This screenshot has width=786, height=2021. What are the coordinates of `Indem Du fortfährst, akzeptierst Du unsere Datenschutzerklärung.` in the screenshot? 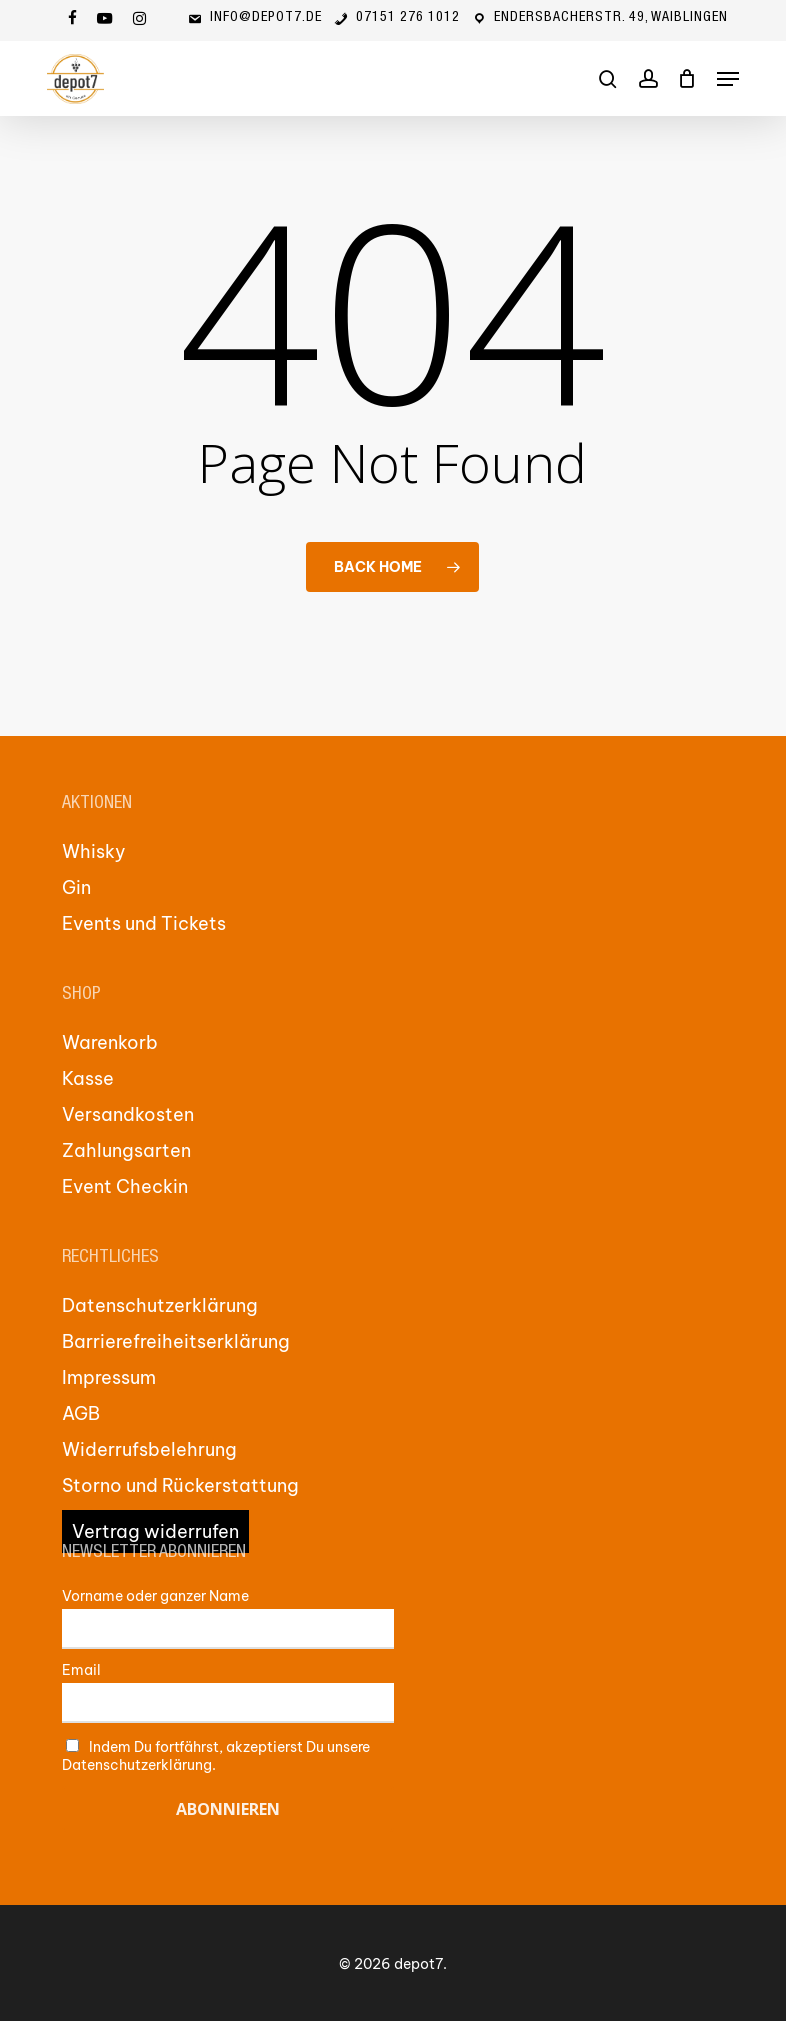 It's located at (216, 1756).